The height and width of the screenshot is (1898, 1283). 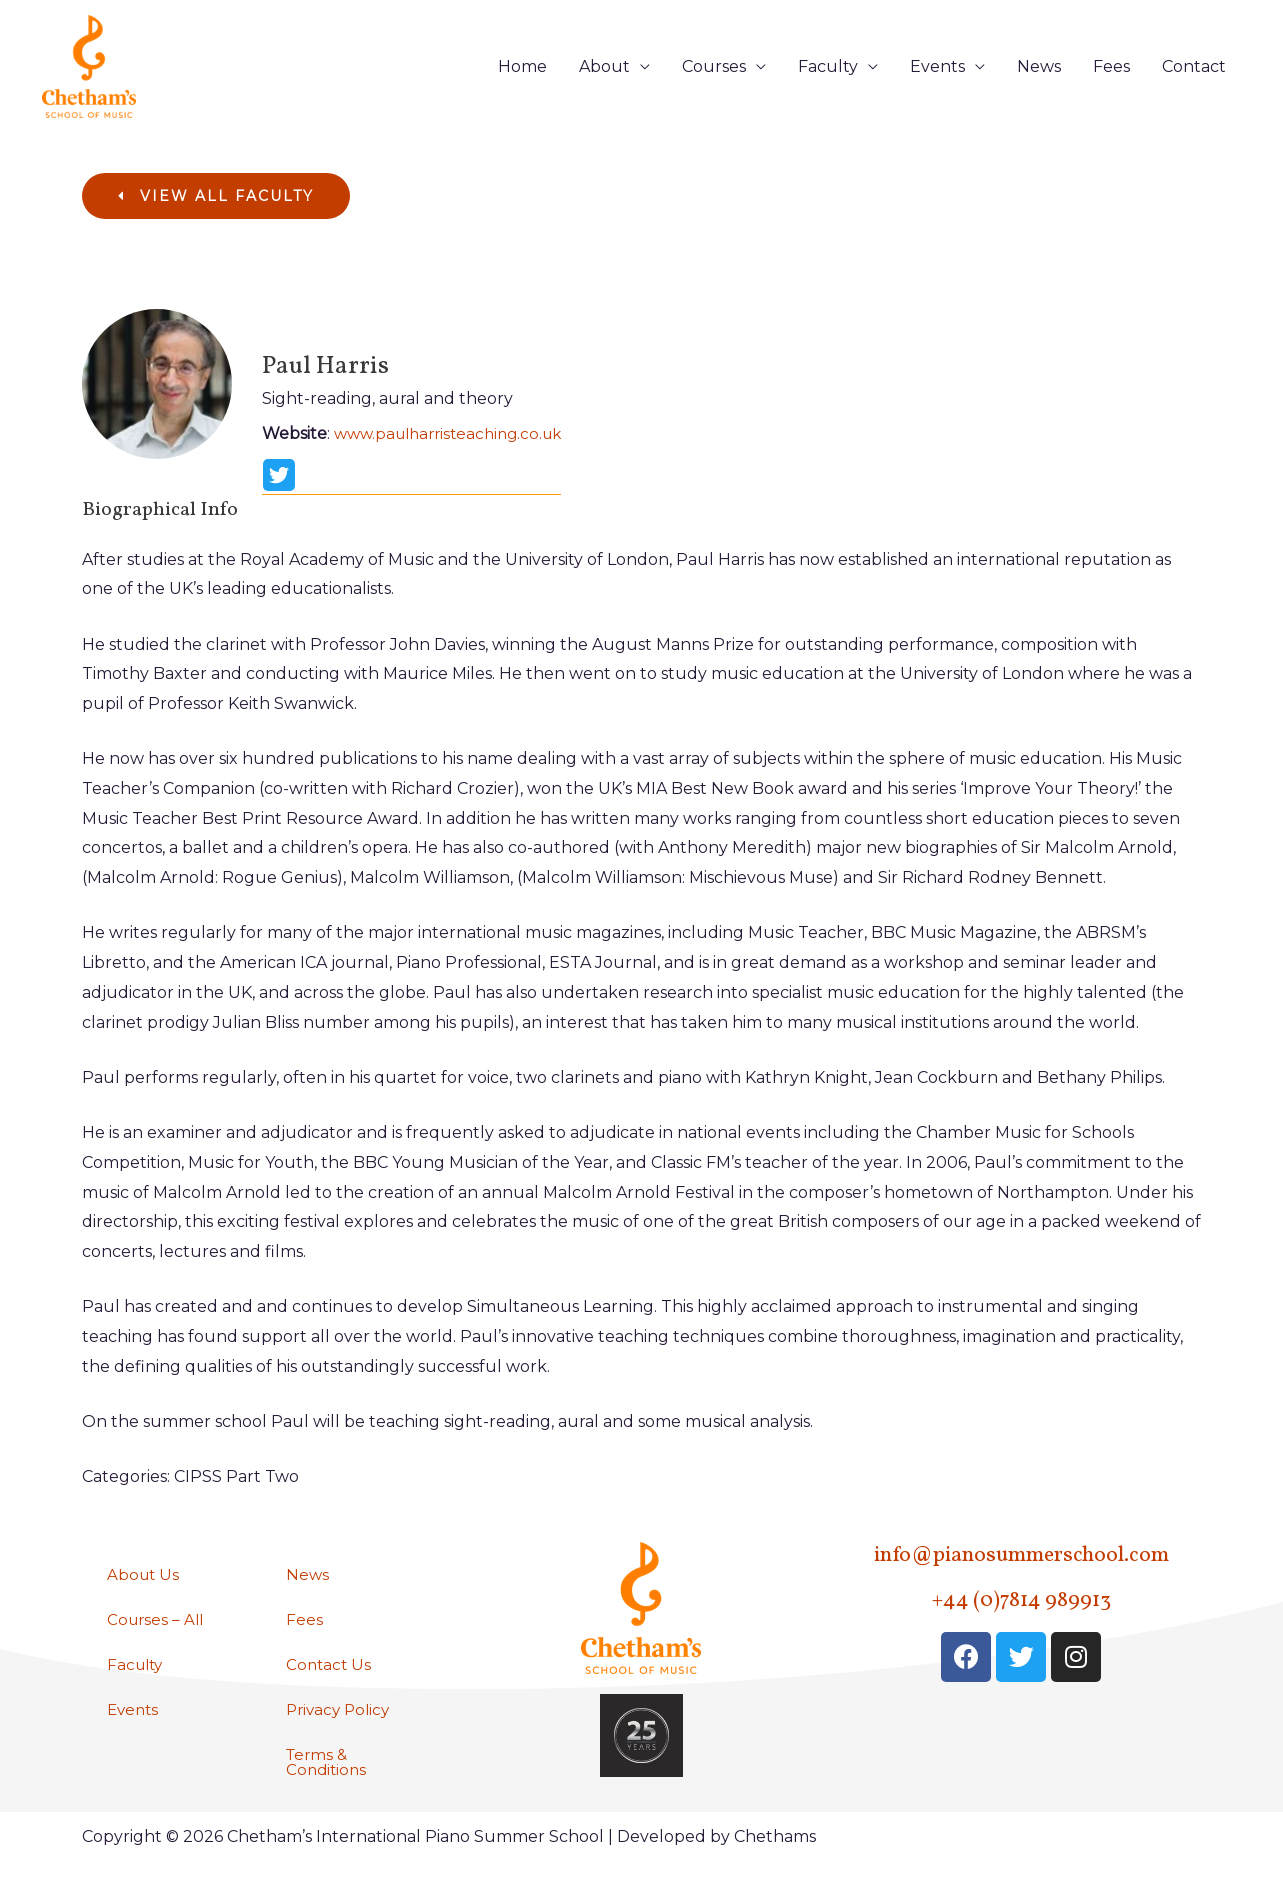 What do you see at coordinates (604, 81) in the screenshot?
I see `About` at bounding box center [604, 81].